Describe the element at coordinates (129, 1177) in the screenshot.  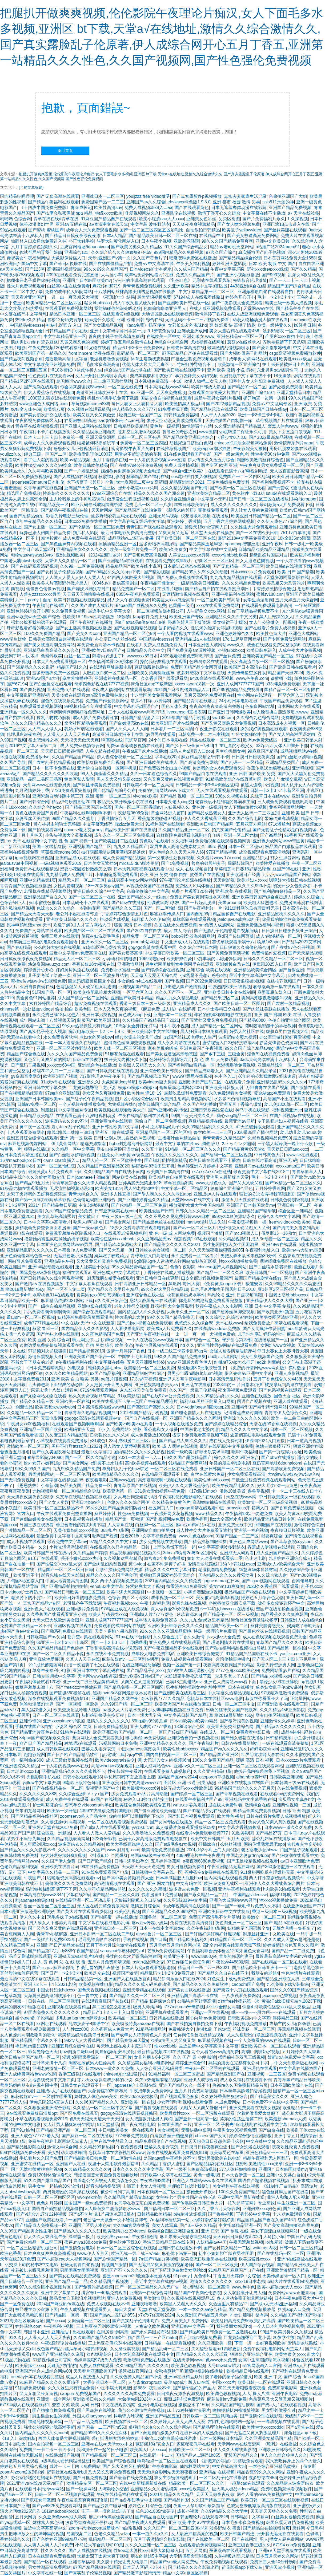
I see `网站欧美在线你懂` at that location.